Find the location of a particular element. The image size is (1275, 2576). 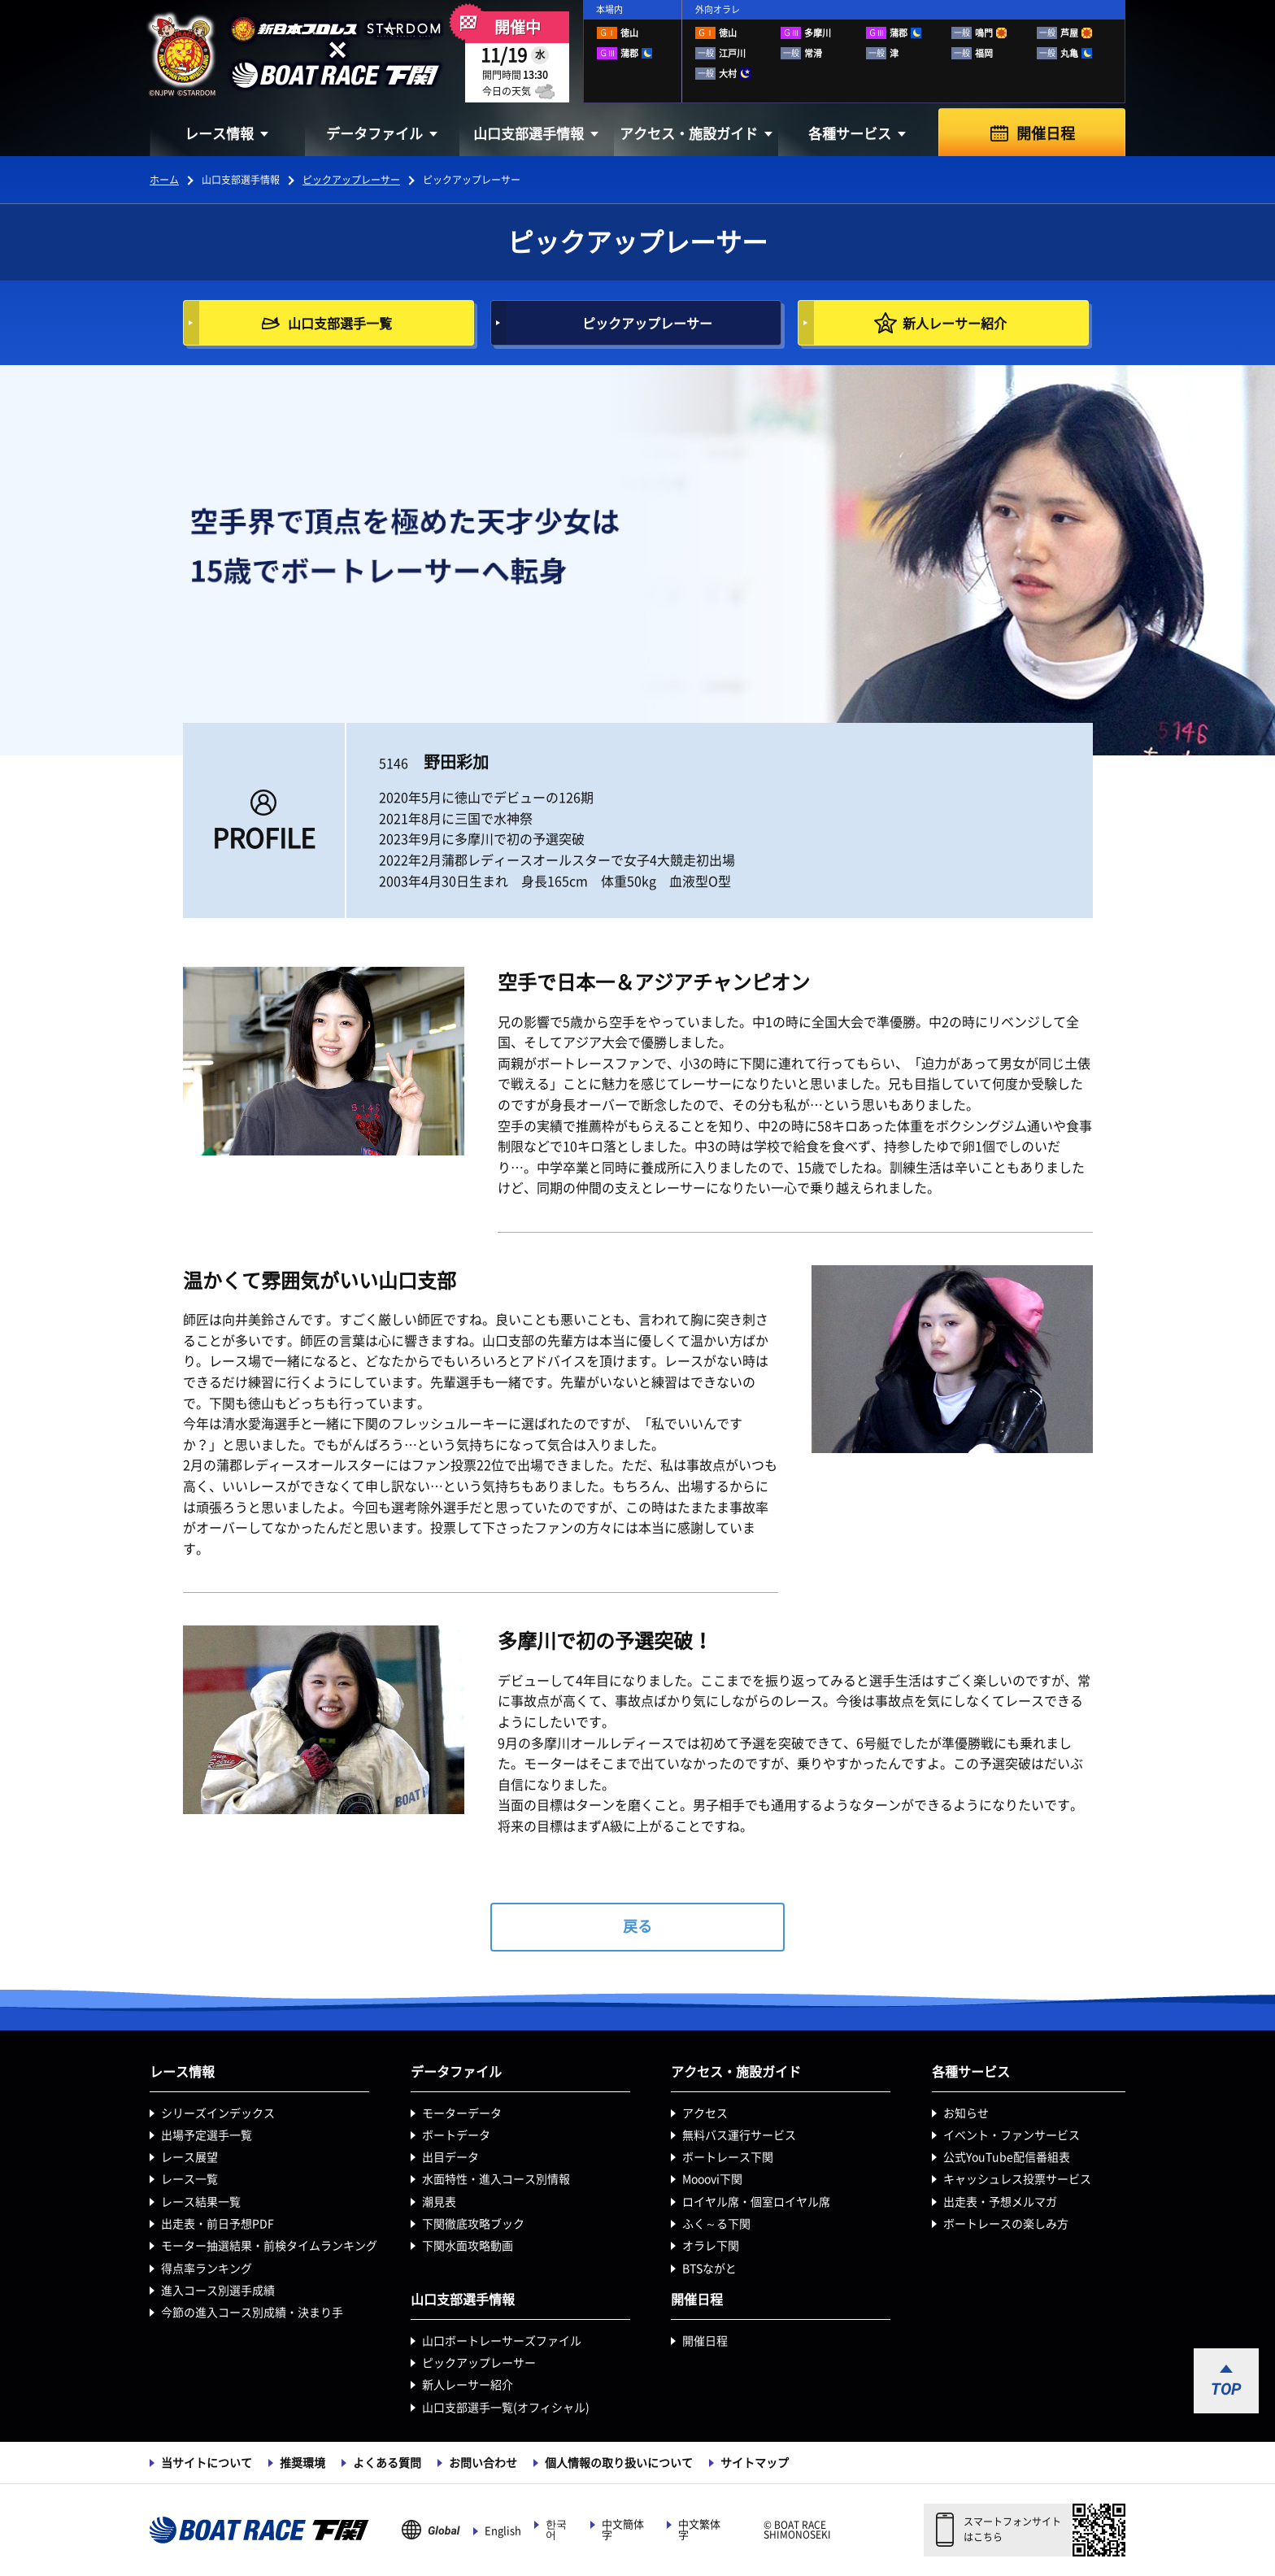

戻る is located at coordinates (637, 1926).